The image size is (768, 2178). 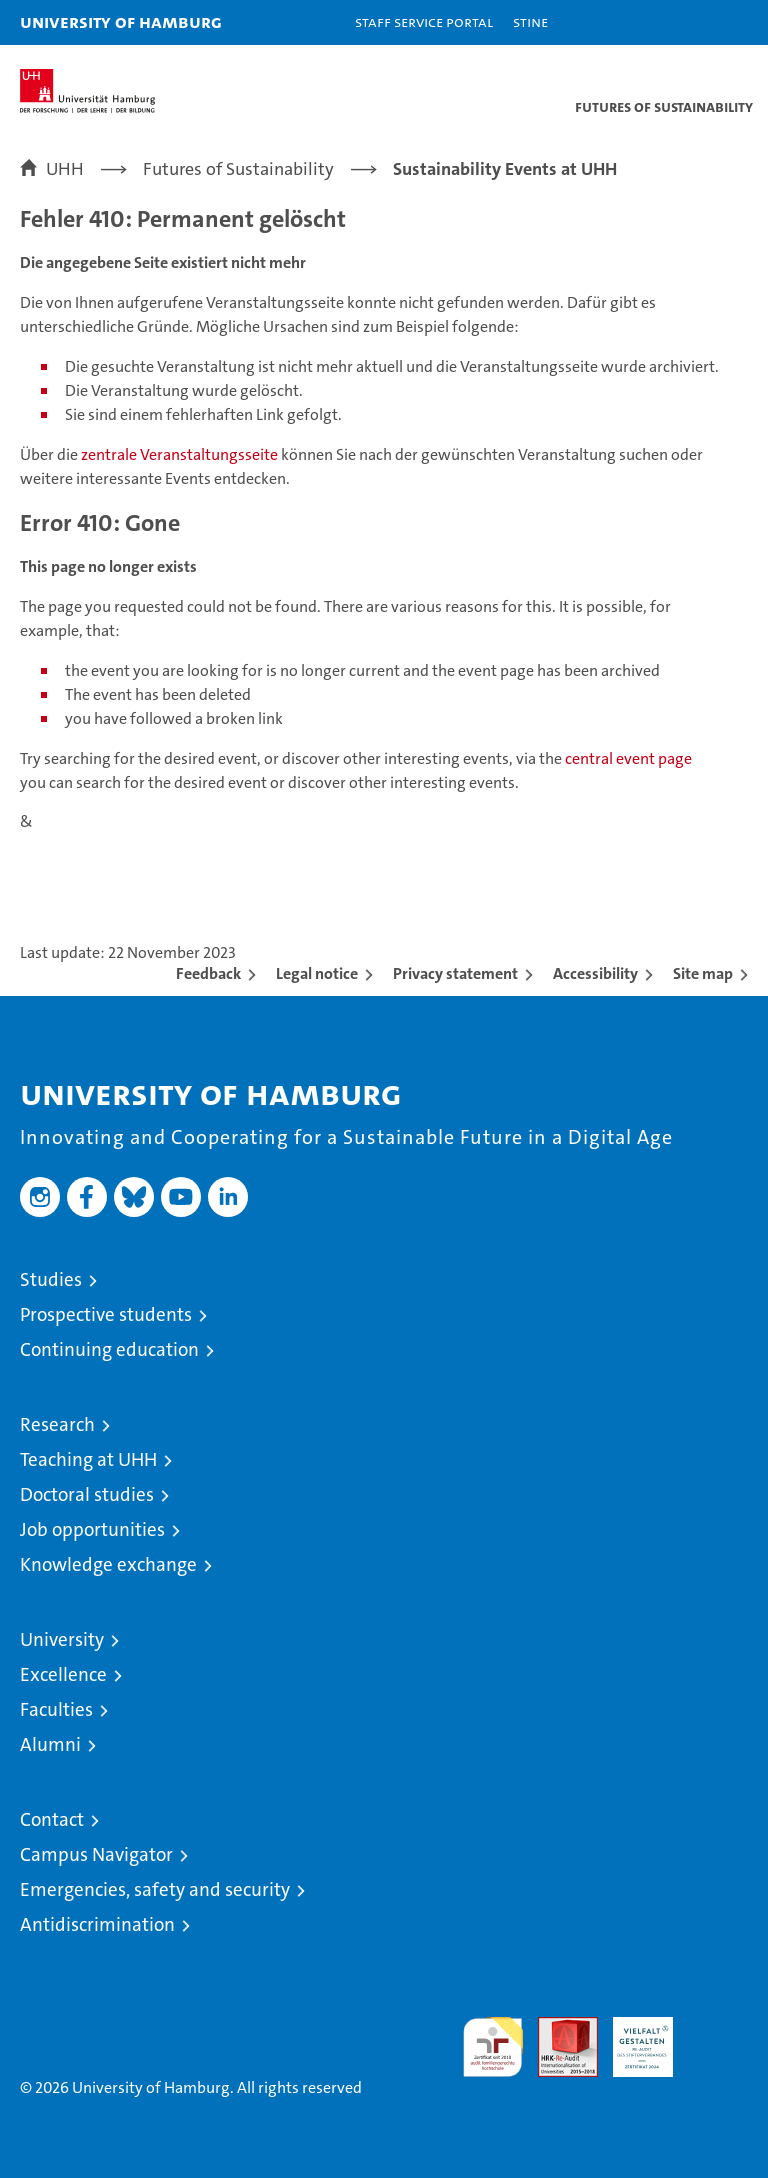 What do you see at coordinates (632, 2038) in the screenshot?
I see `HRK-Audit` at bounding box center [632, 2038].